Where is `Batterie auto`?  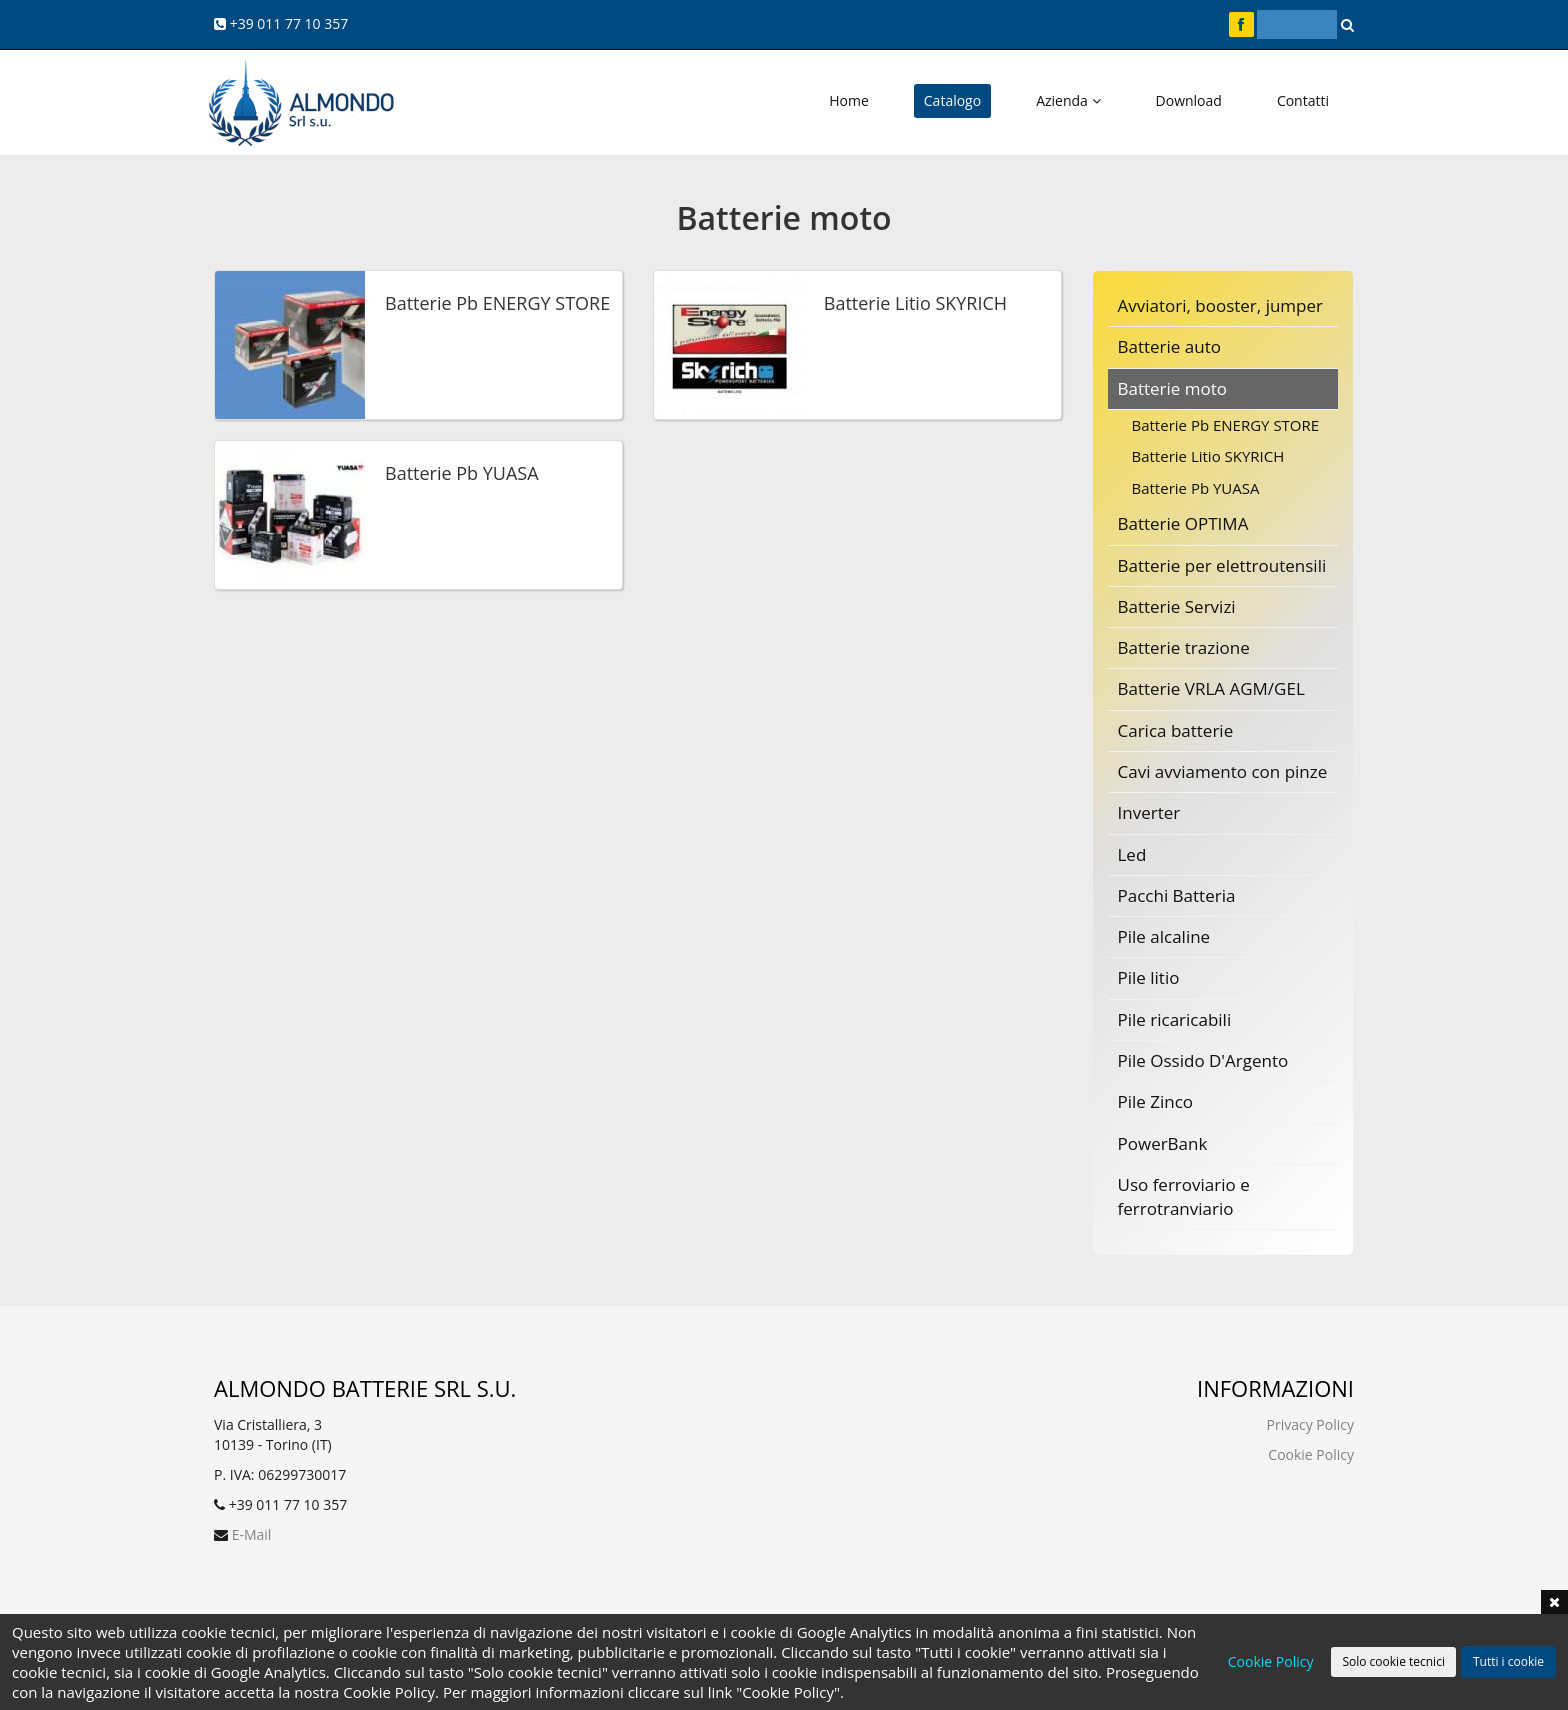
Batterie auto is located at coordinates (1169, 346).